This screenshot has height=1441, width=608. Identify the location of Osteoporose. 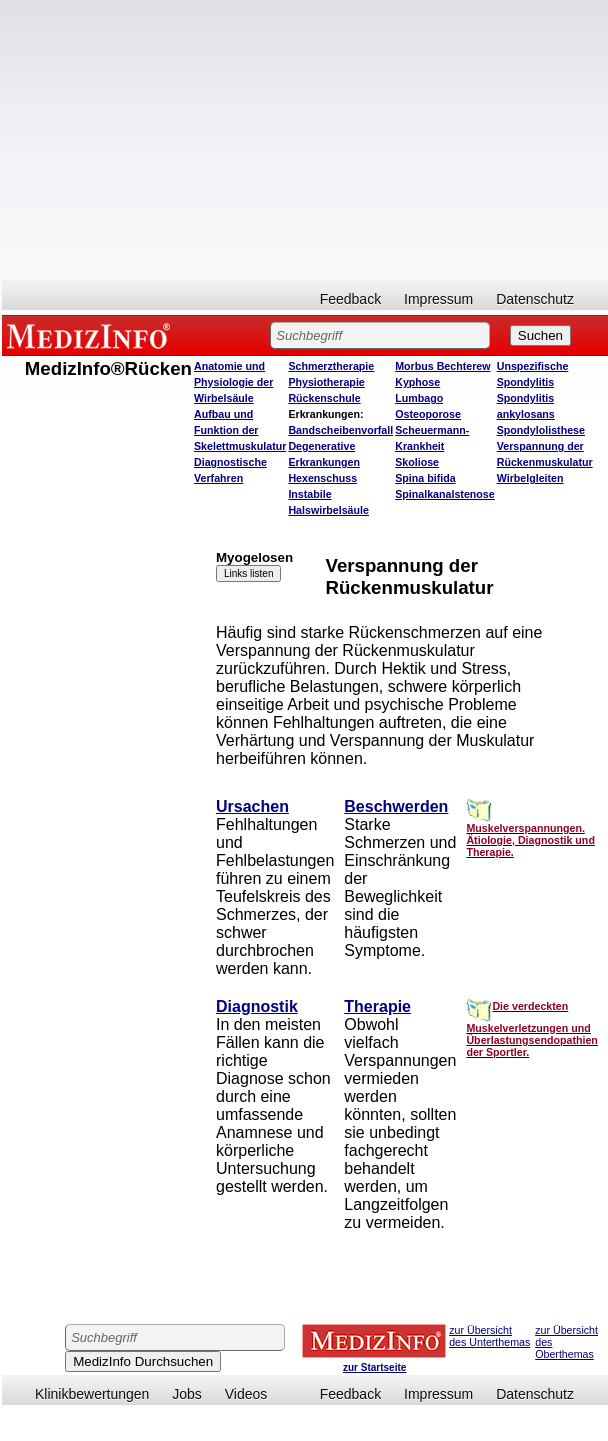
(428, 414).